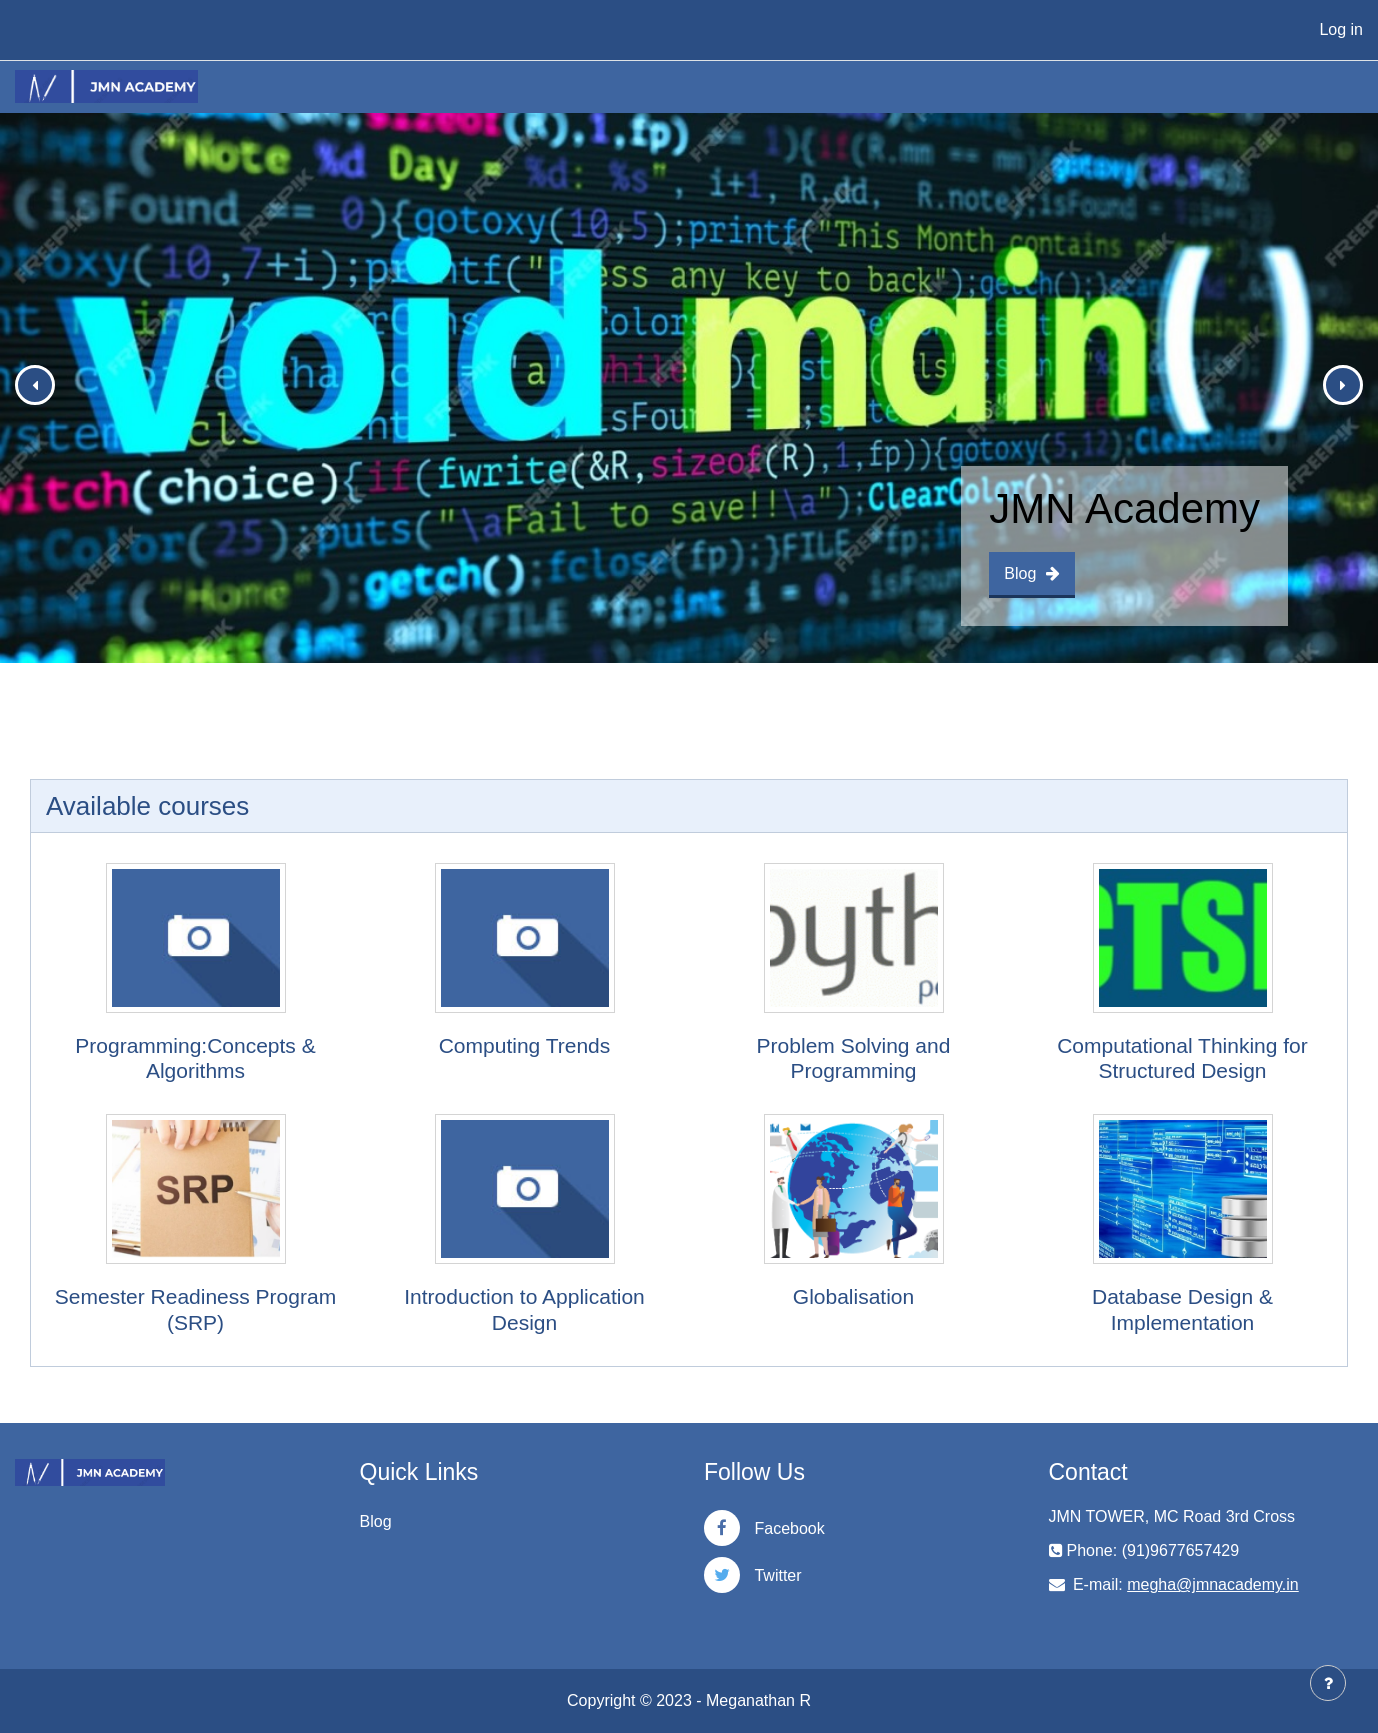  Describe the element at coordinates (524, 1309) in the screenshot. I see `Introduction to Application Design` at that location.